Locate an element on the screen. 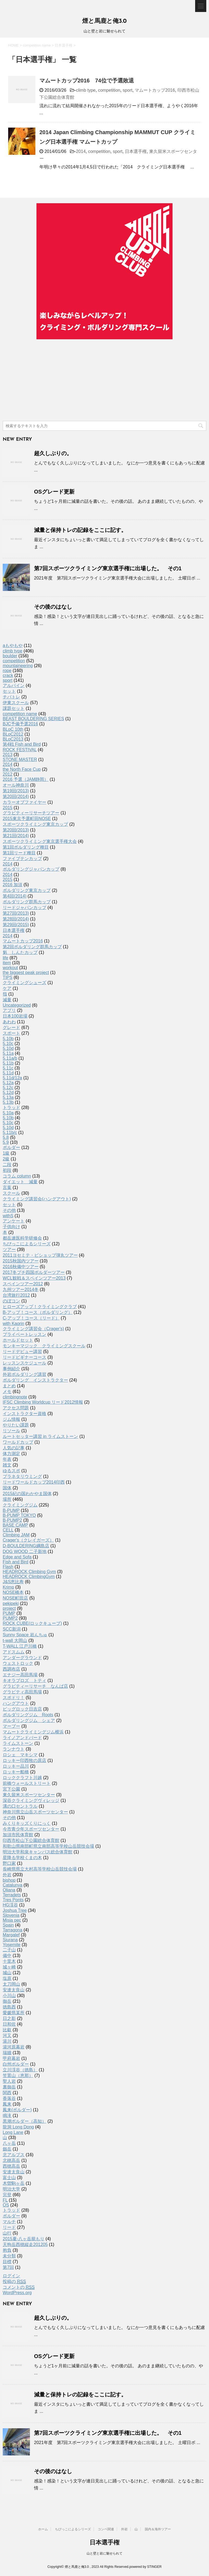 This screenshot has height=2576, width=209. ロッククラフト川越 is located at coordinates (22, 1777).